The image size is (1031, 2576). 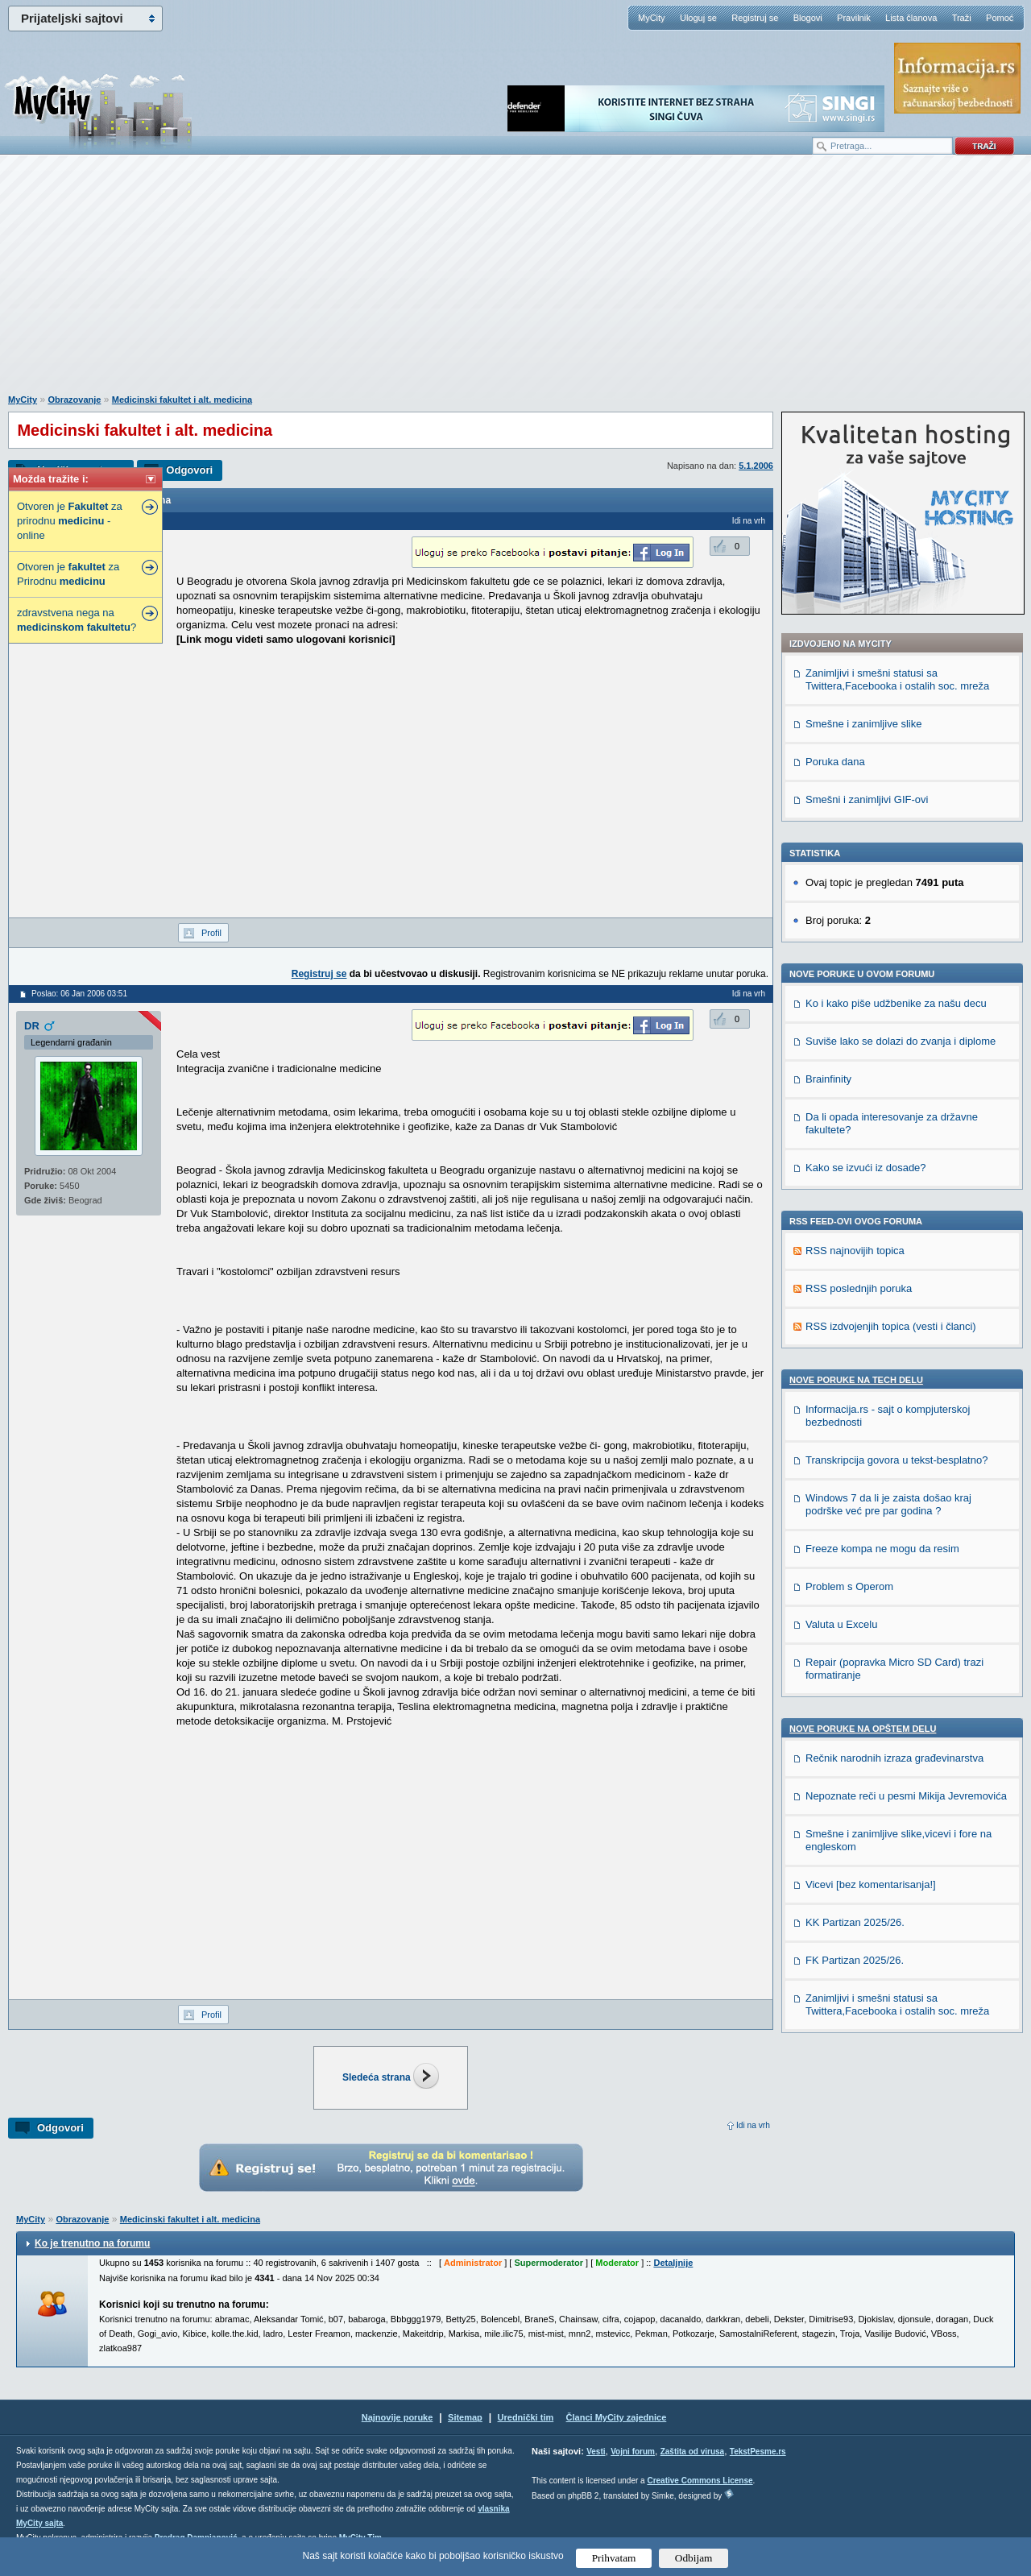 I want to click on Poruka dana, so click(x=835, y=762).